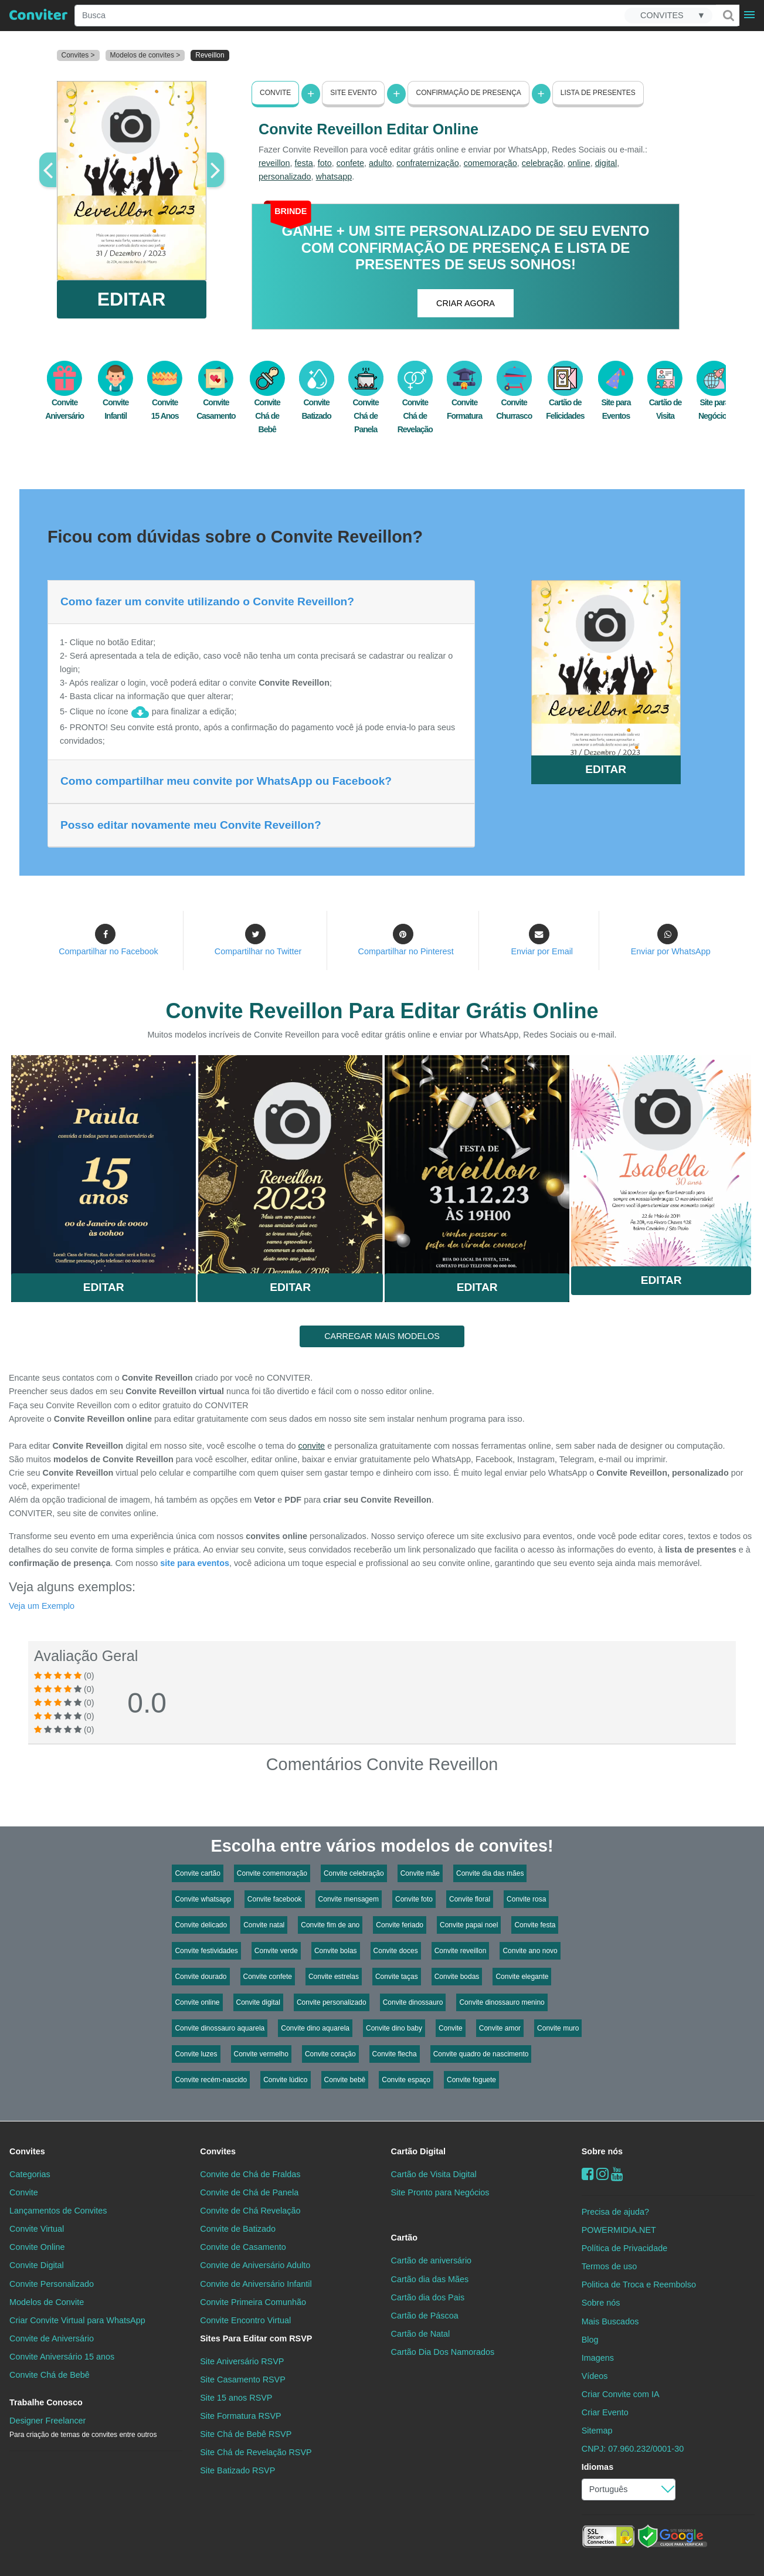 This screenshot has width=764, height=2576. What do you see at coordinates (624, 2248) in the screenshot?
I see `Política de Privacidade` at bounding box center [624, 2248].